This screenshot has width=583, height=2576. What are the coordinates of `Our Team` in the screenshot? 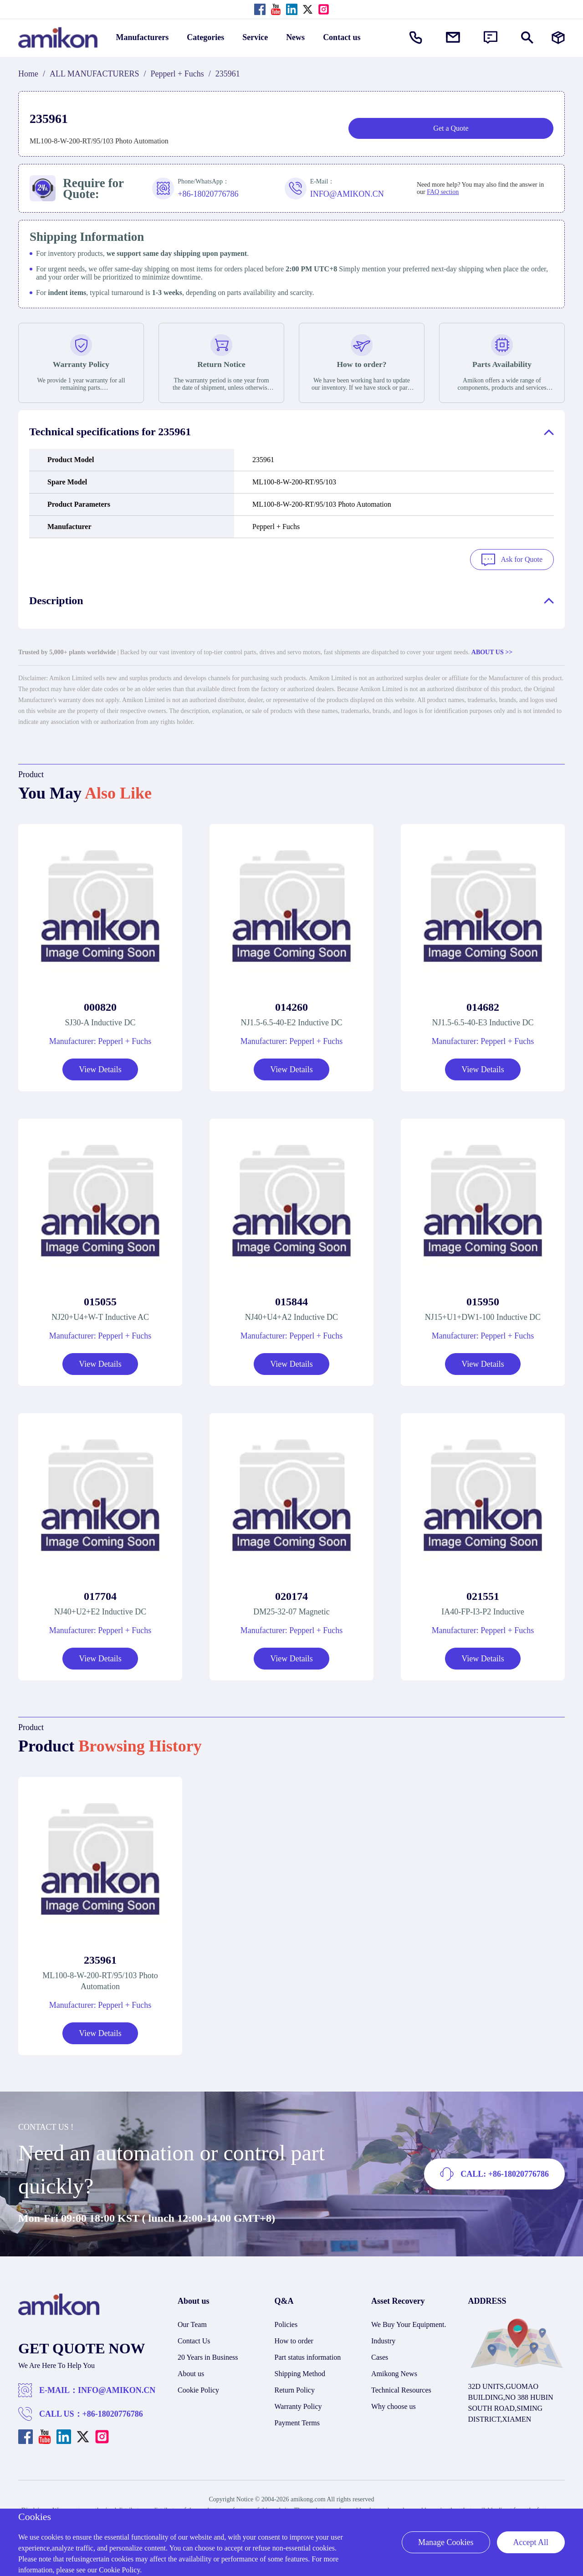 It's located at (192, 2323).